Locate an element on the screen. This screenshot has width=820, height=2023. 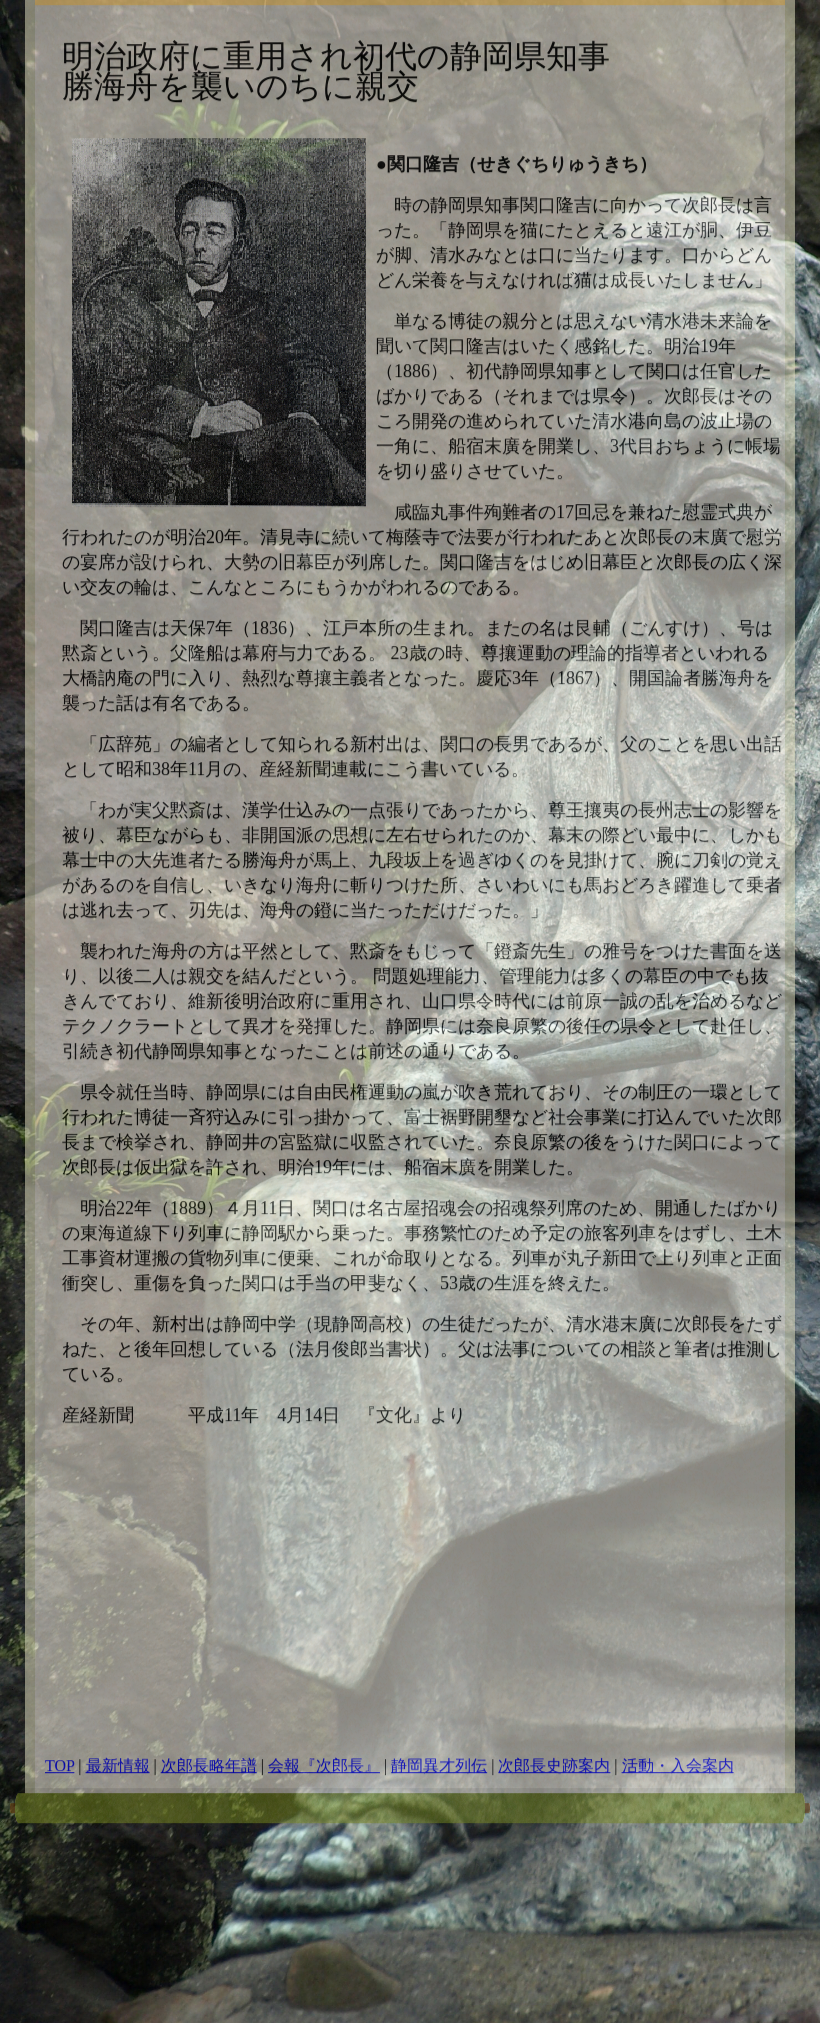
次郎長史跡案内 is located at coordinates (554, 1678).